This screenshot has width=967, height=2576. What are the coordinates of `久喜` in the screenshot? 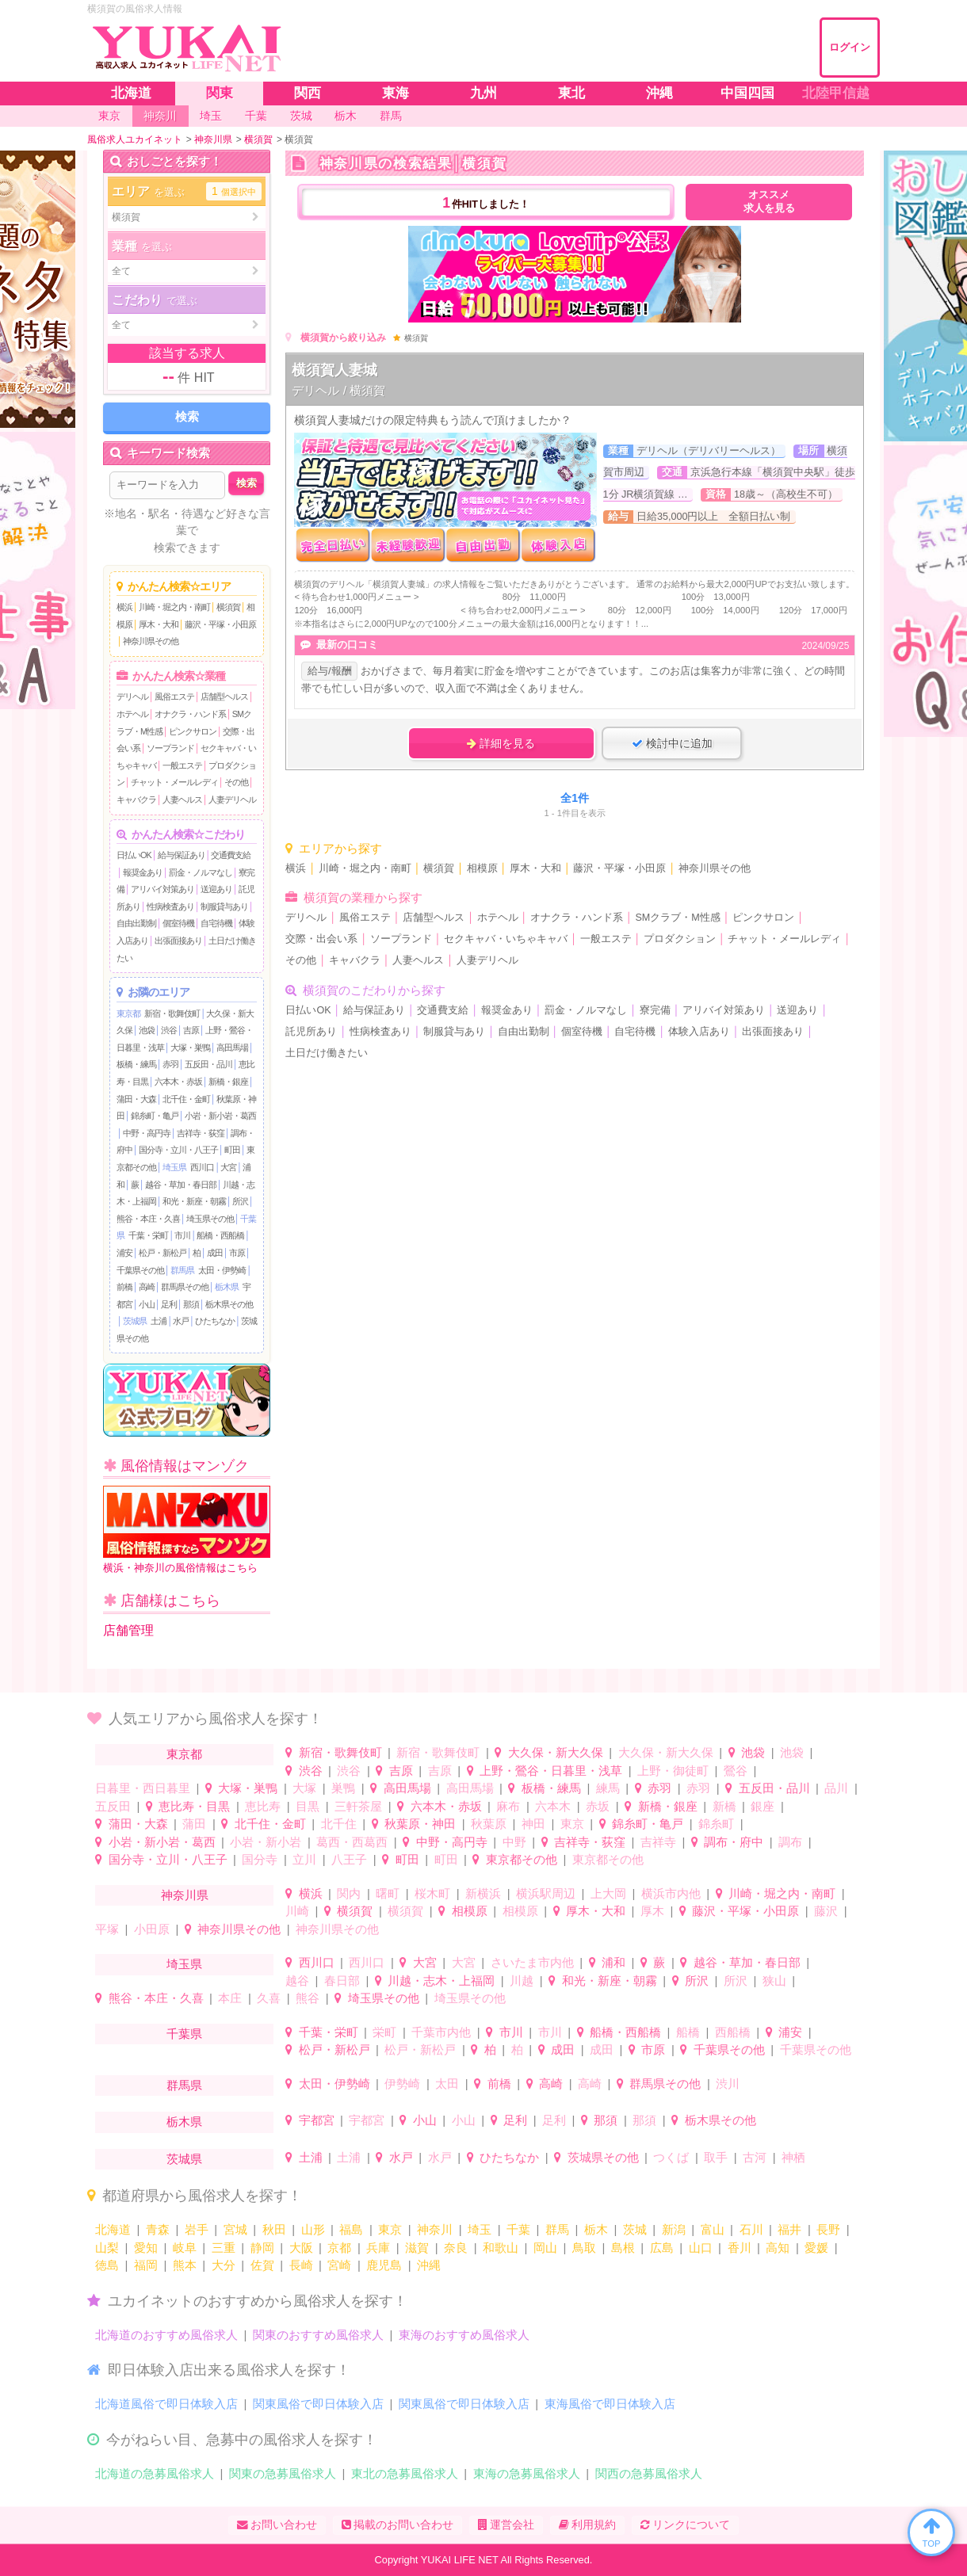 It's located at (269, 1998).